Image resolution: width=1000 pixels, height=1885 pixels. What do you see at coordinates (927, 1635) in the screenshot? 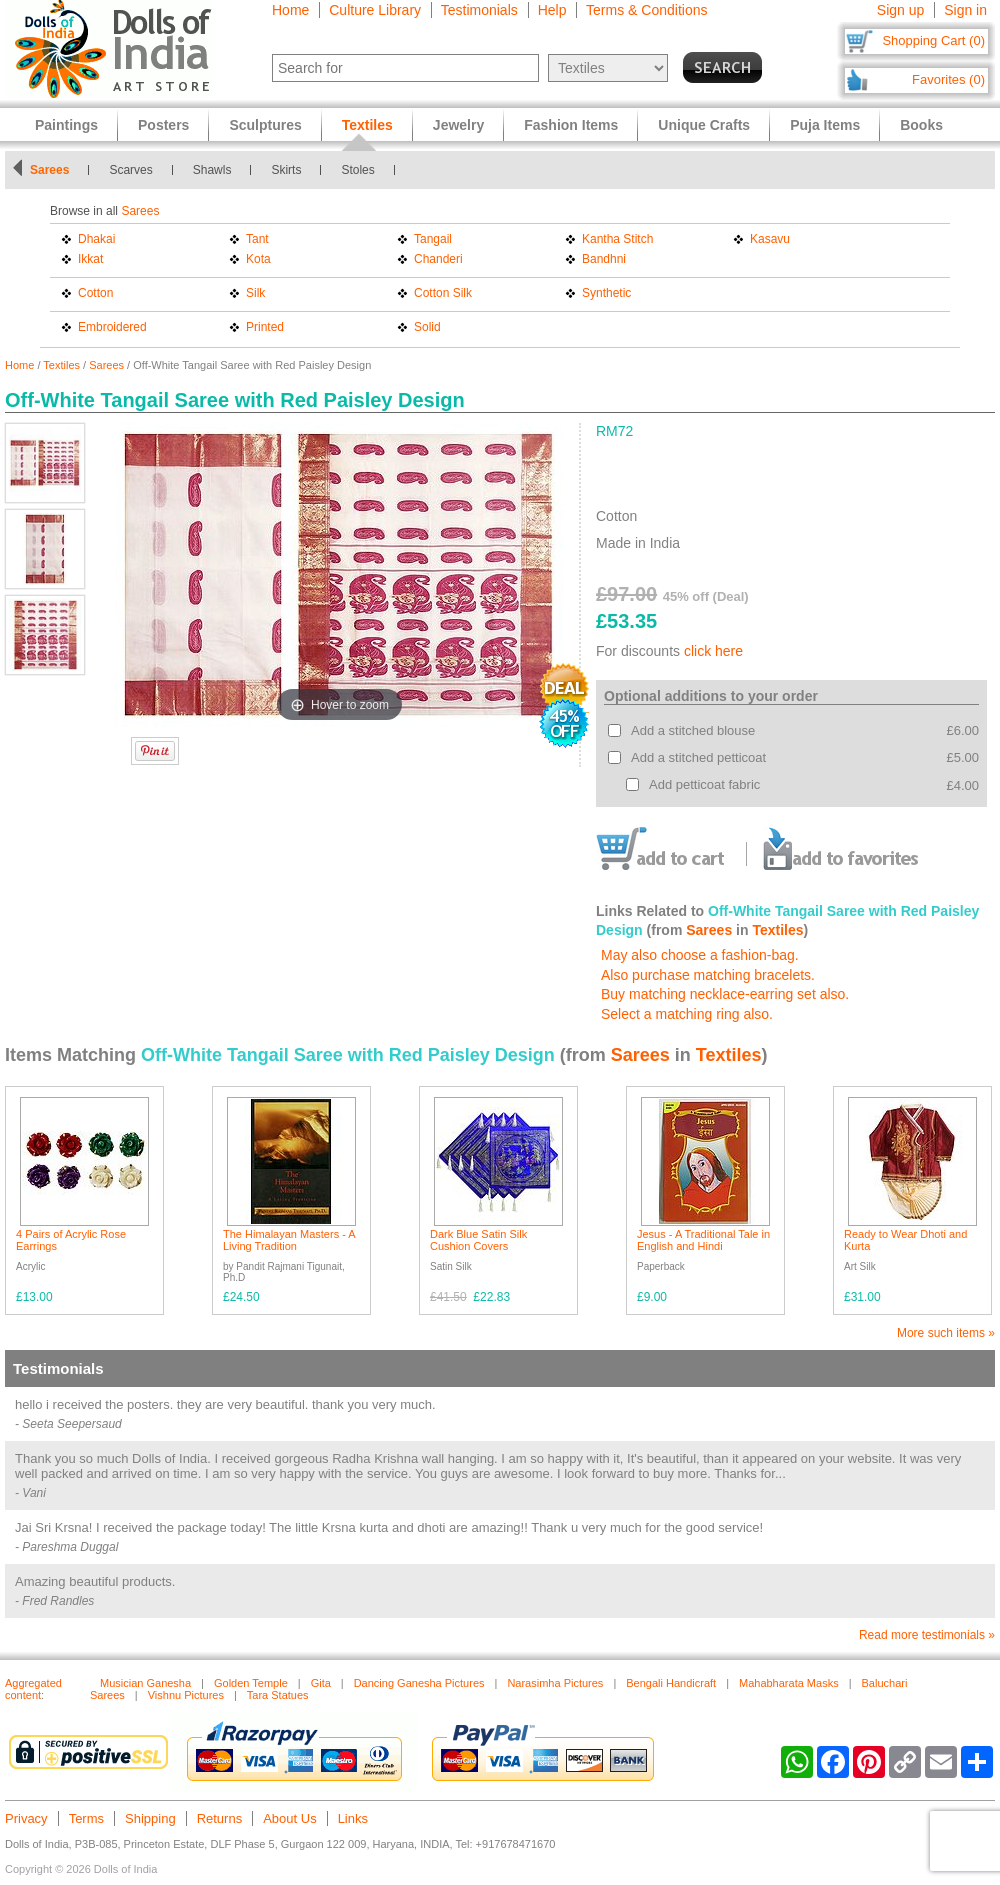
I see `Read more testimonials »` at bounding box center [927, 1635].